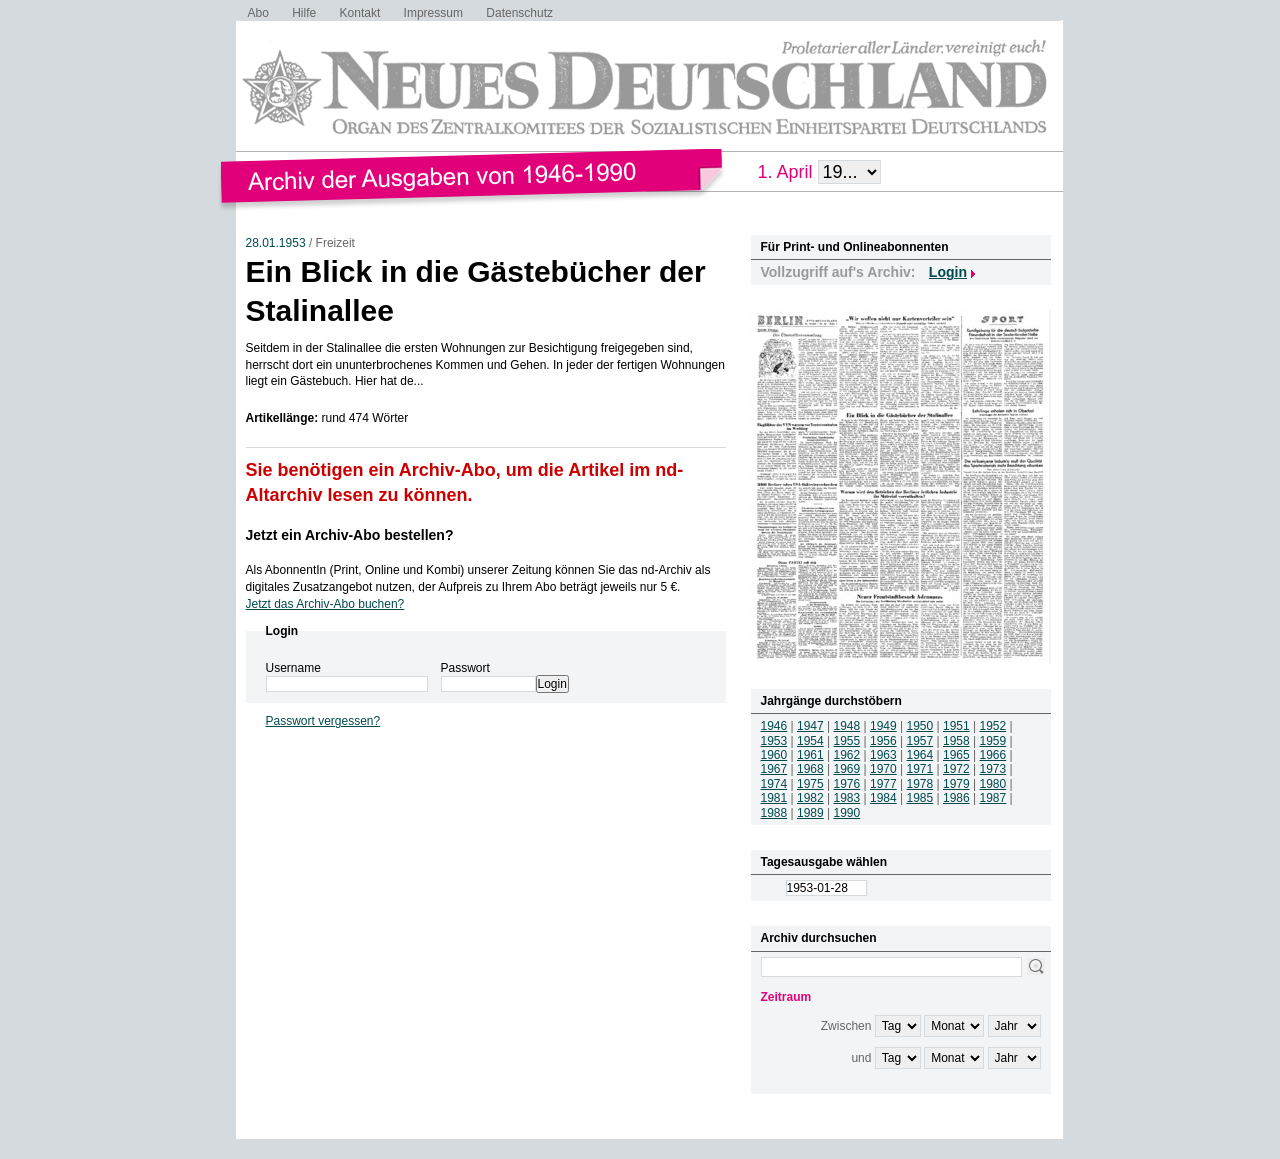 The width and height of the screenshot is (1280, 1159). Describe the element at coordinates (810, 769) in the screenshot. I see `1968` at that location.